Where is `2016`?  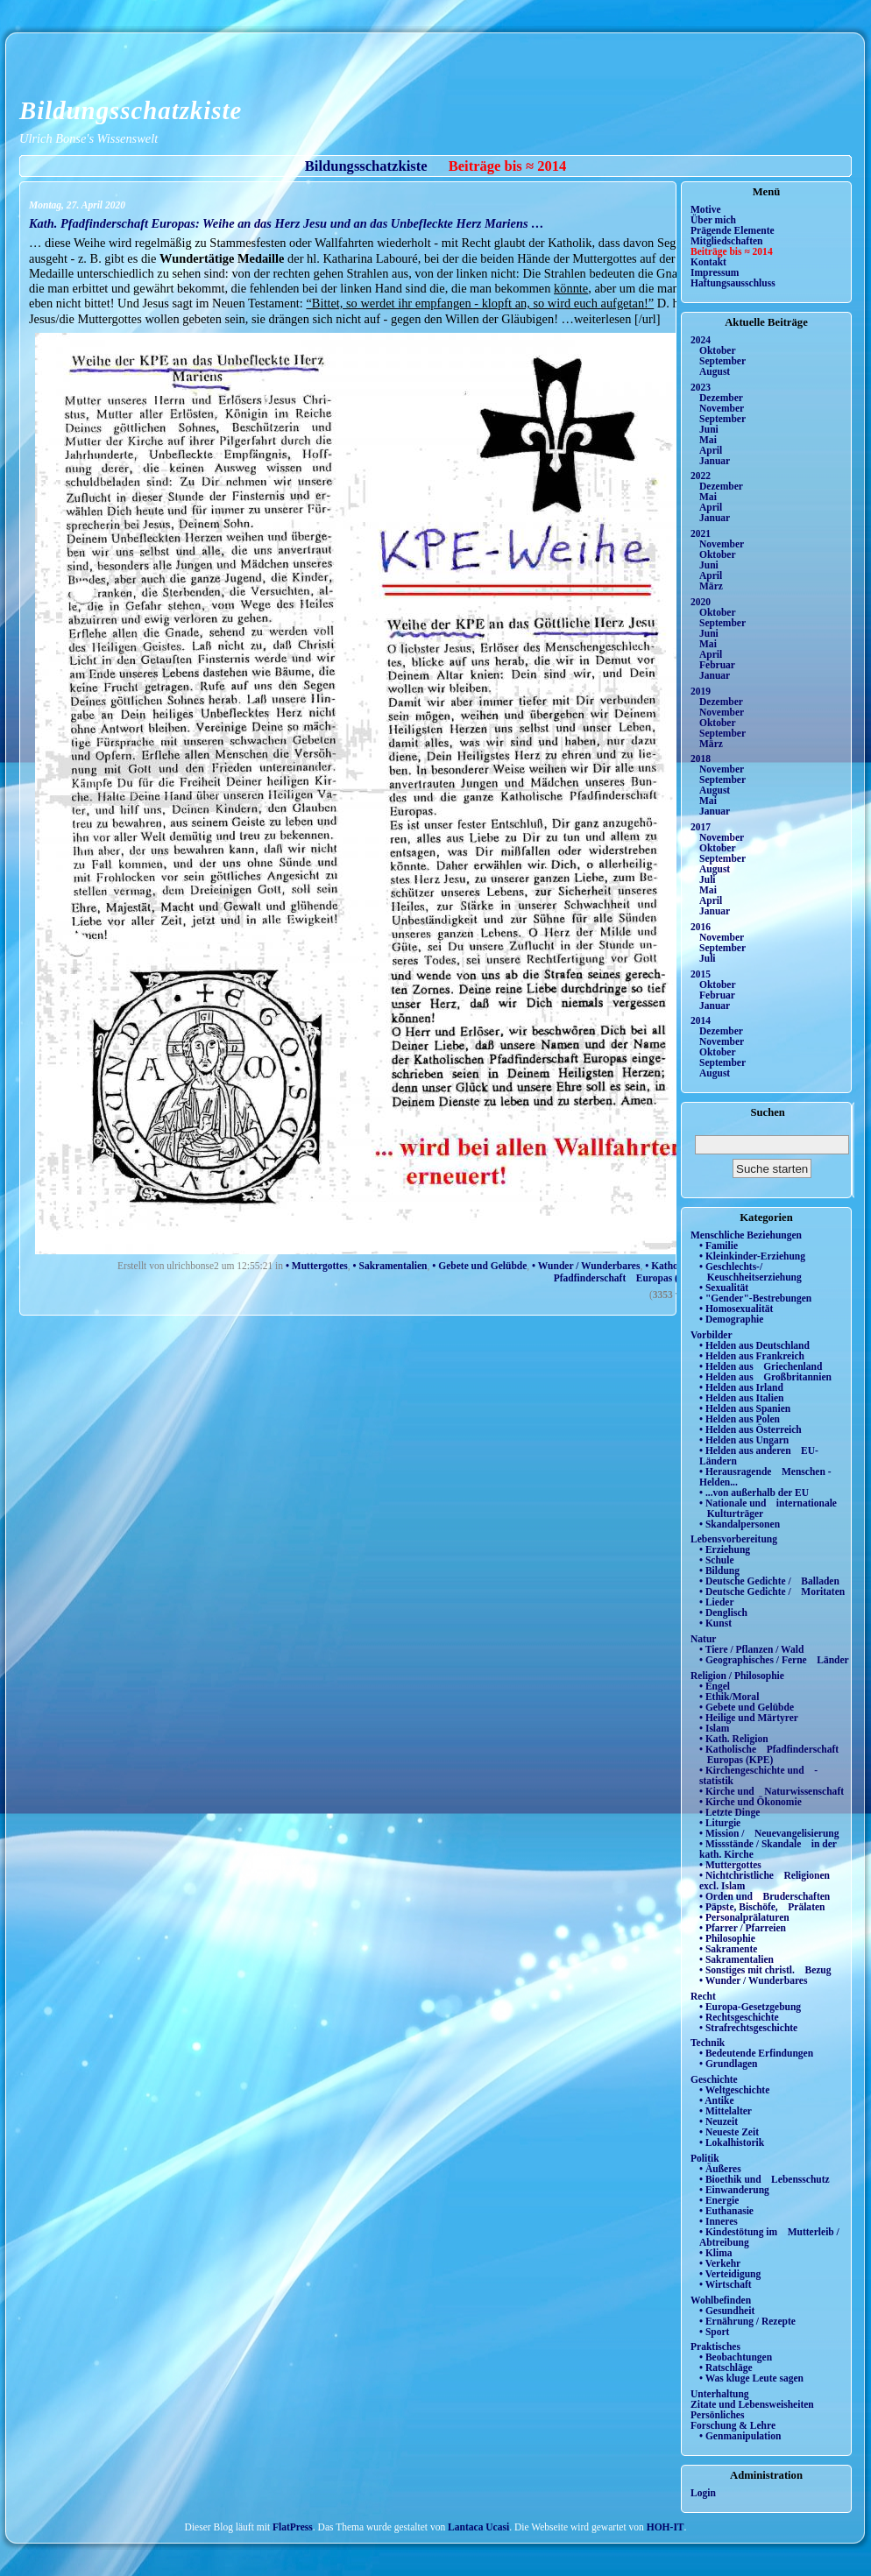
2016 is located at coordinates (700, 926).